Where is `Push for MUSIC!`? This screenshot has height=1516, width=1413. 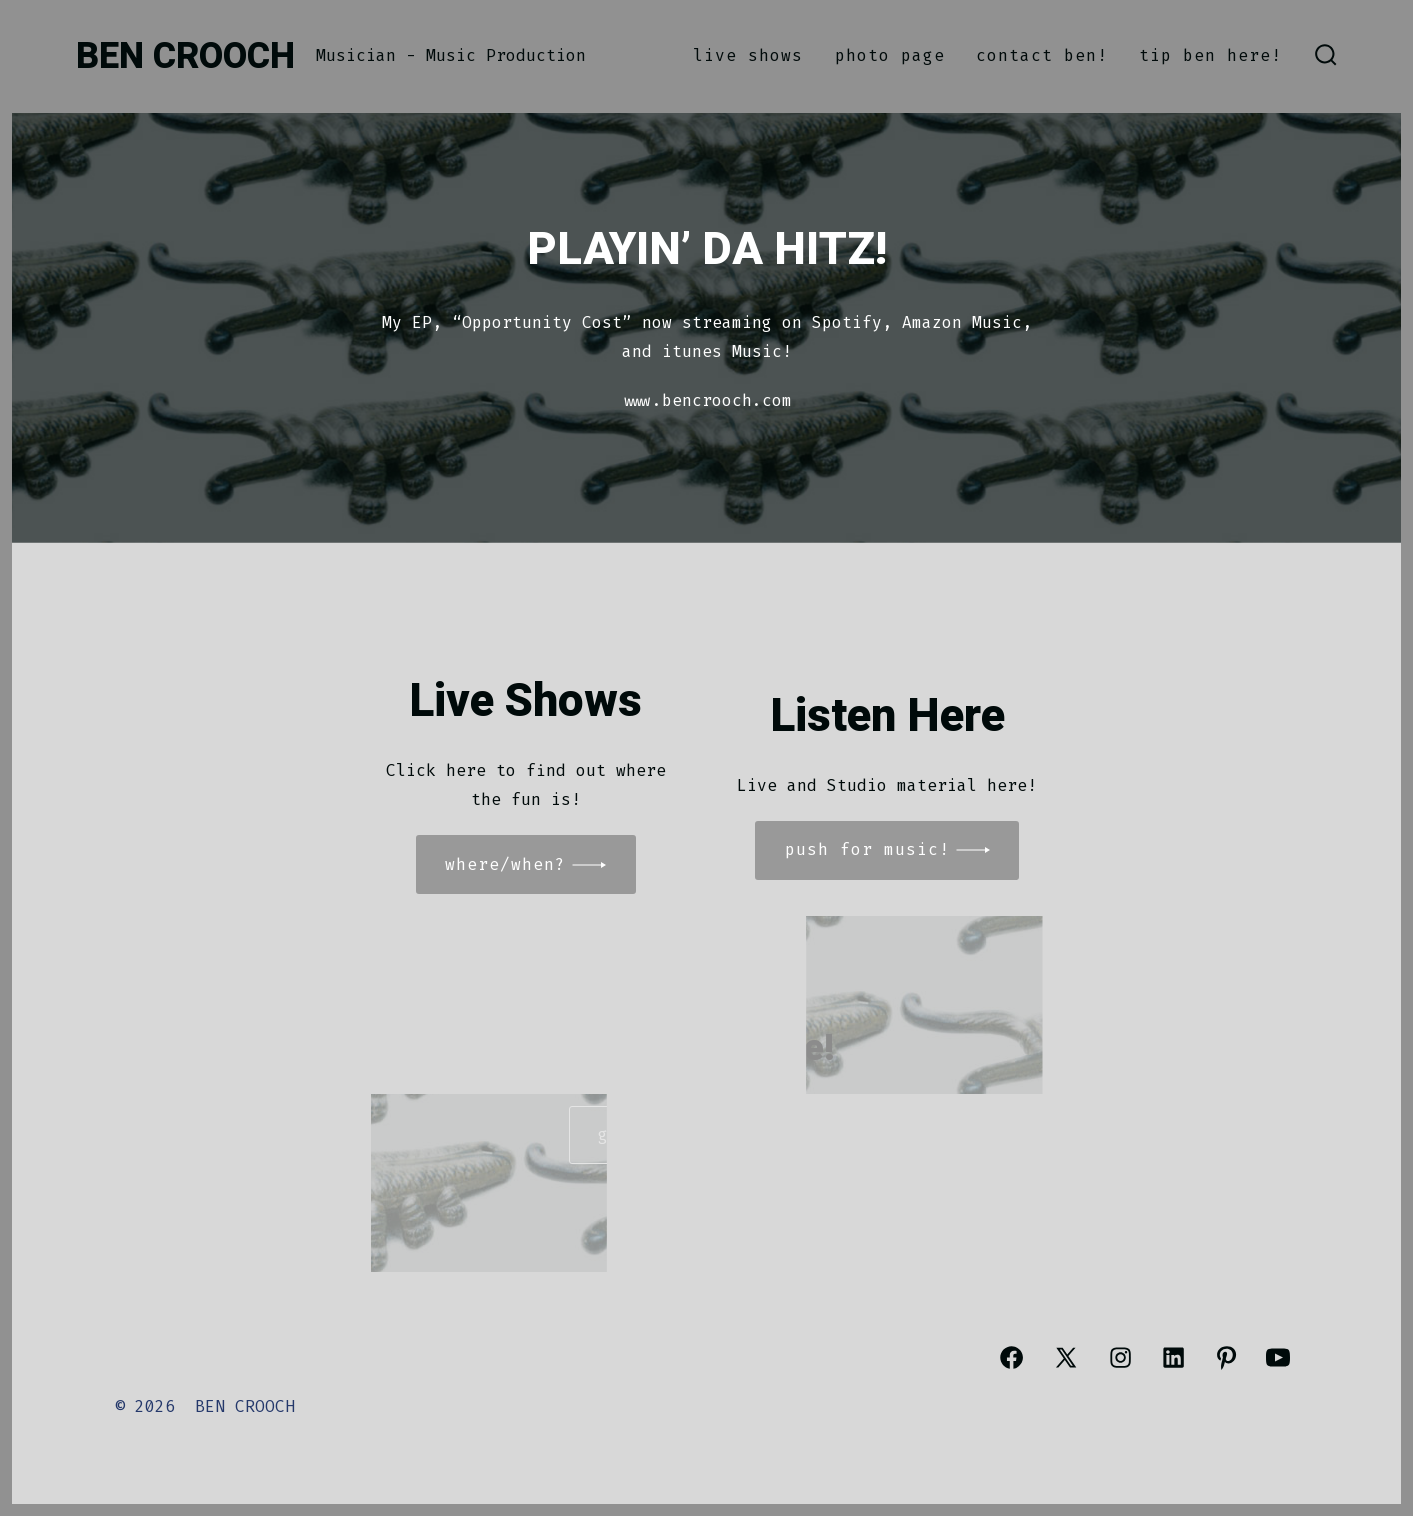 Push for MUSIC! is located at coordinates (867, 849).